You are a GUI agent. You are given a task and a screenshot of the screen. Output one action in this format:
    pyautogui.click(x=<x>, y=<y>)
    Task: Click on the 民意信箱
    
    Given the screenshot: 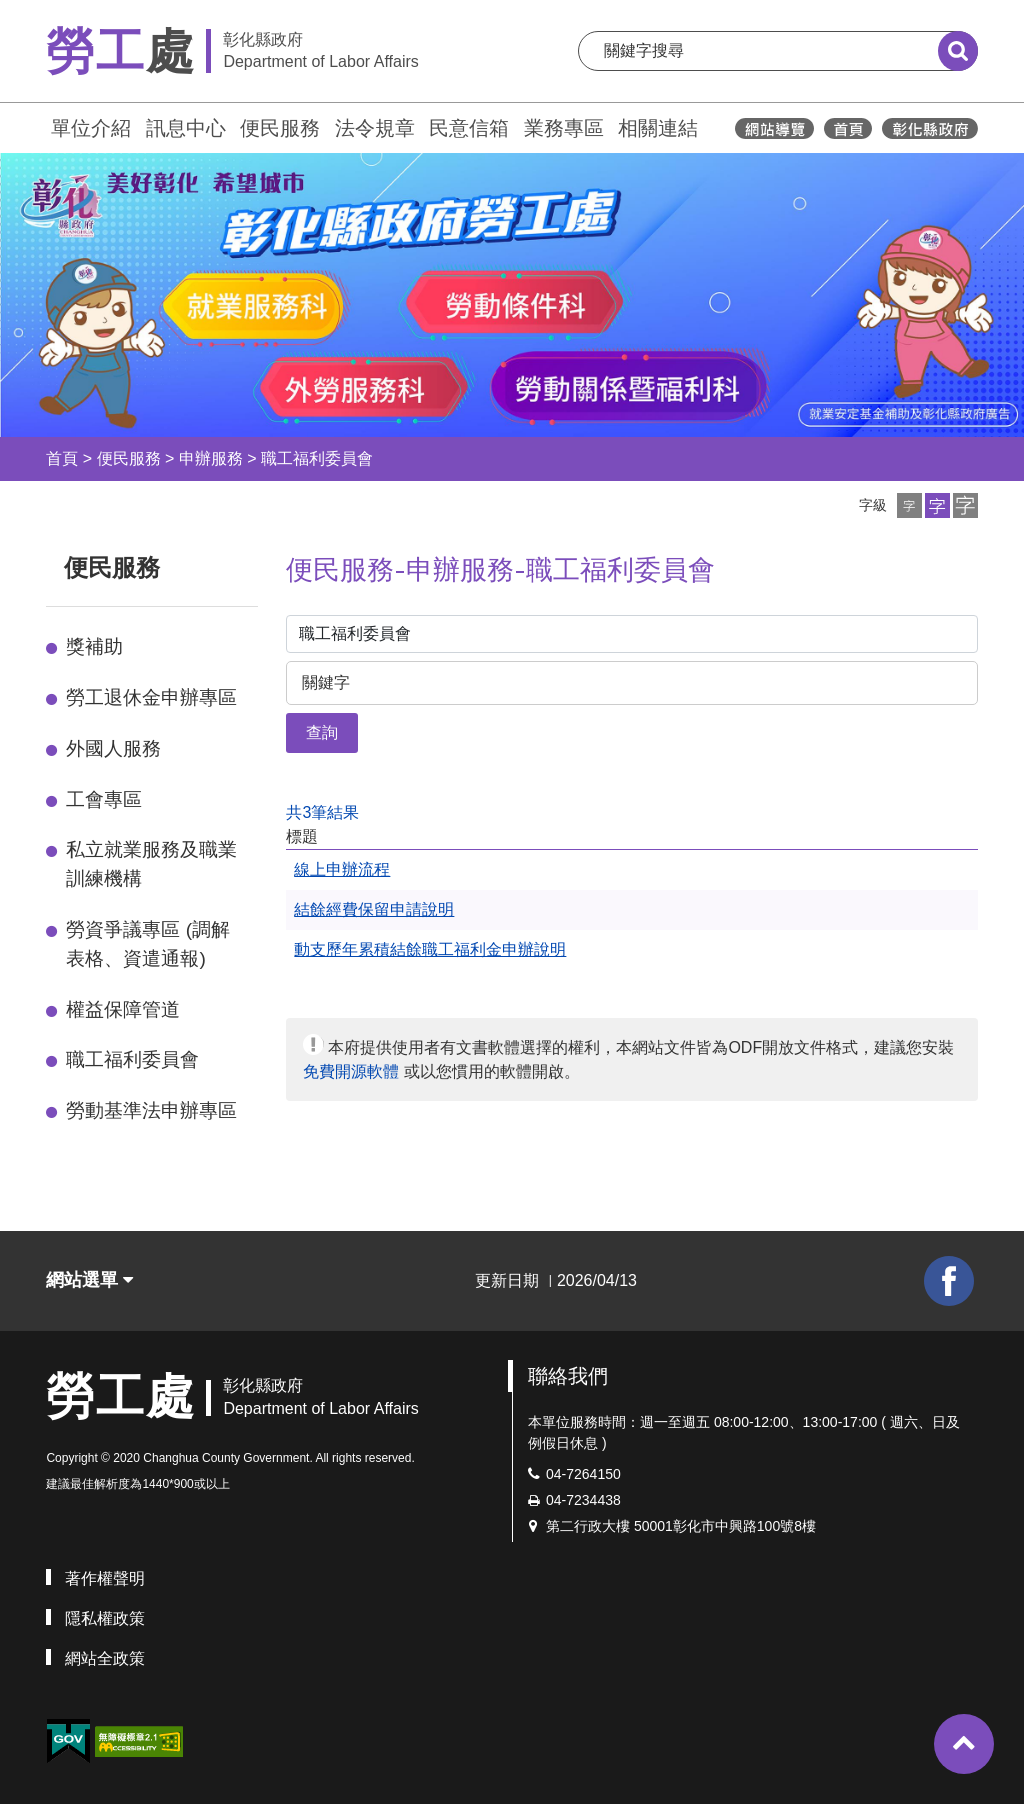 What is the action you would take?
    pyautogui.click(x=469, y=128)
    